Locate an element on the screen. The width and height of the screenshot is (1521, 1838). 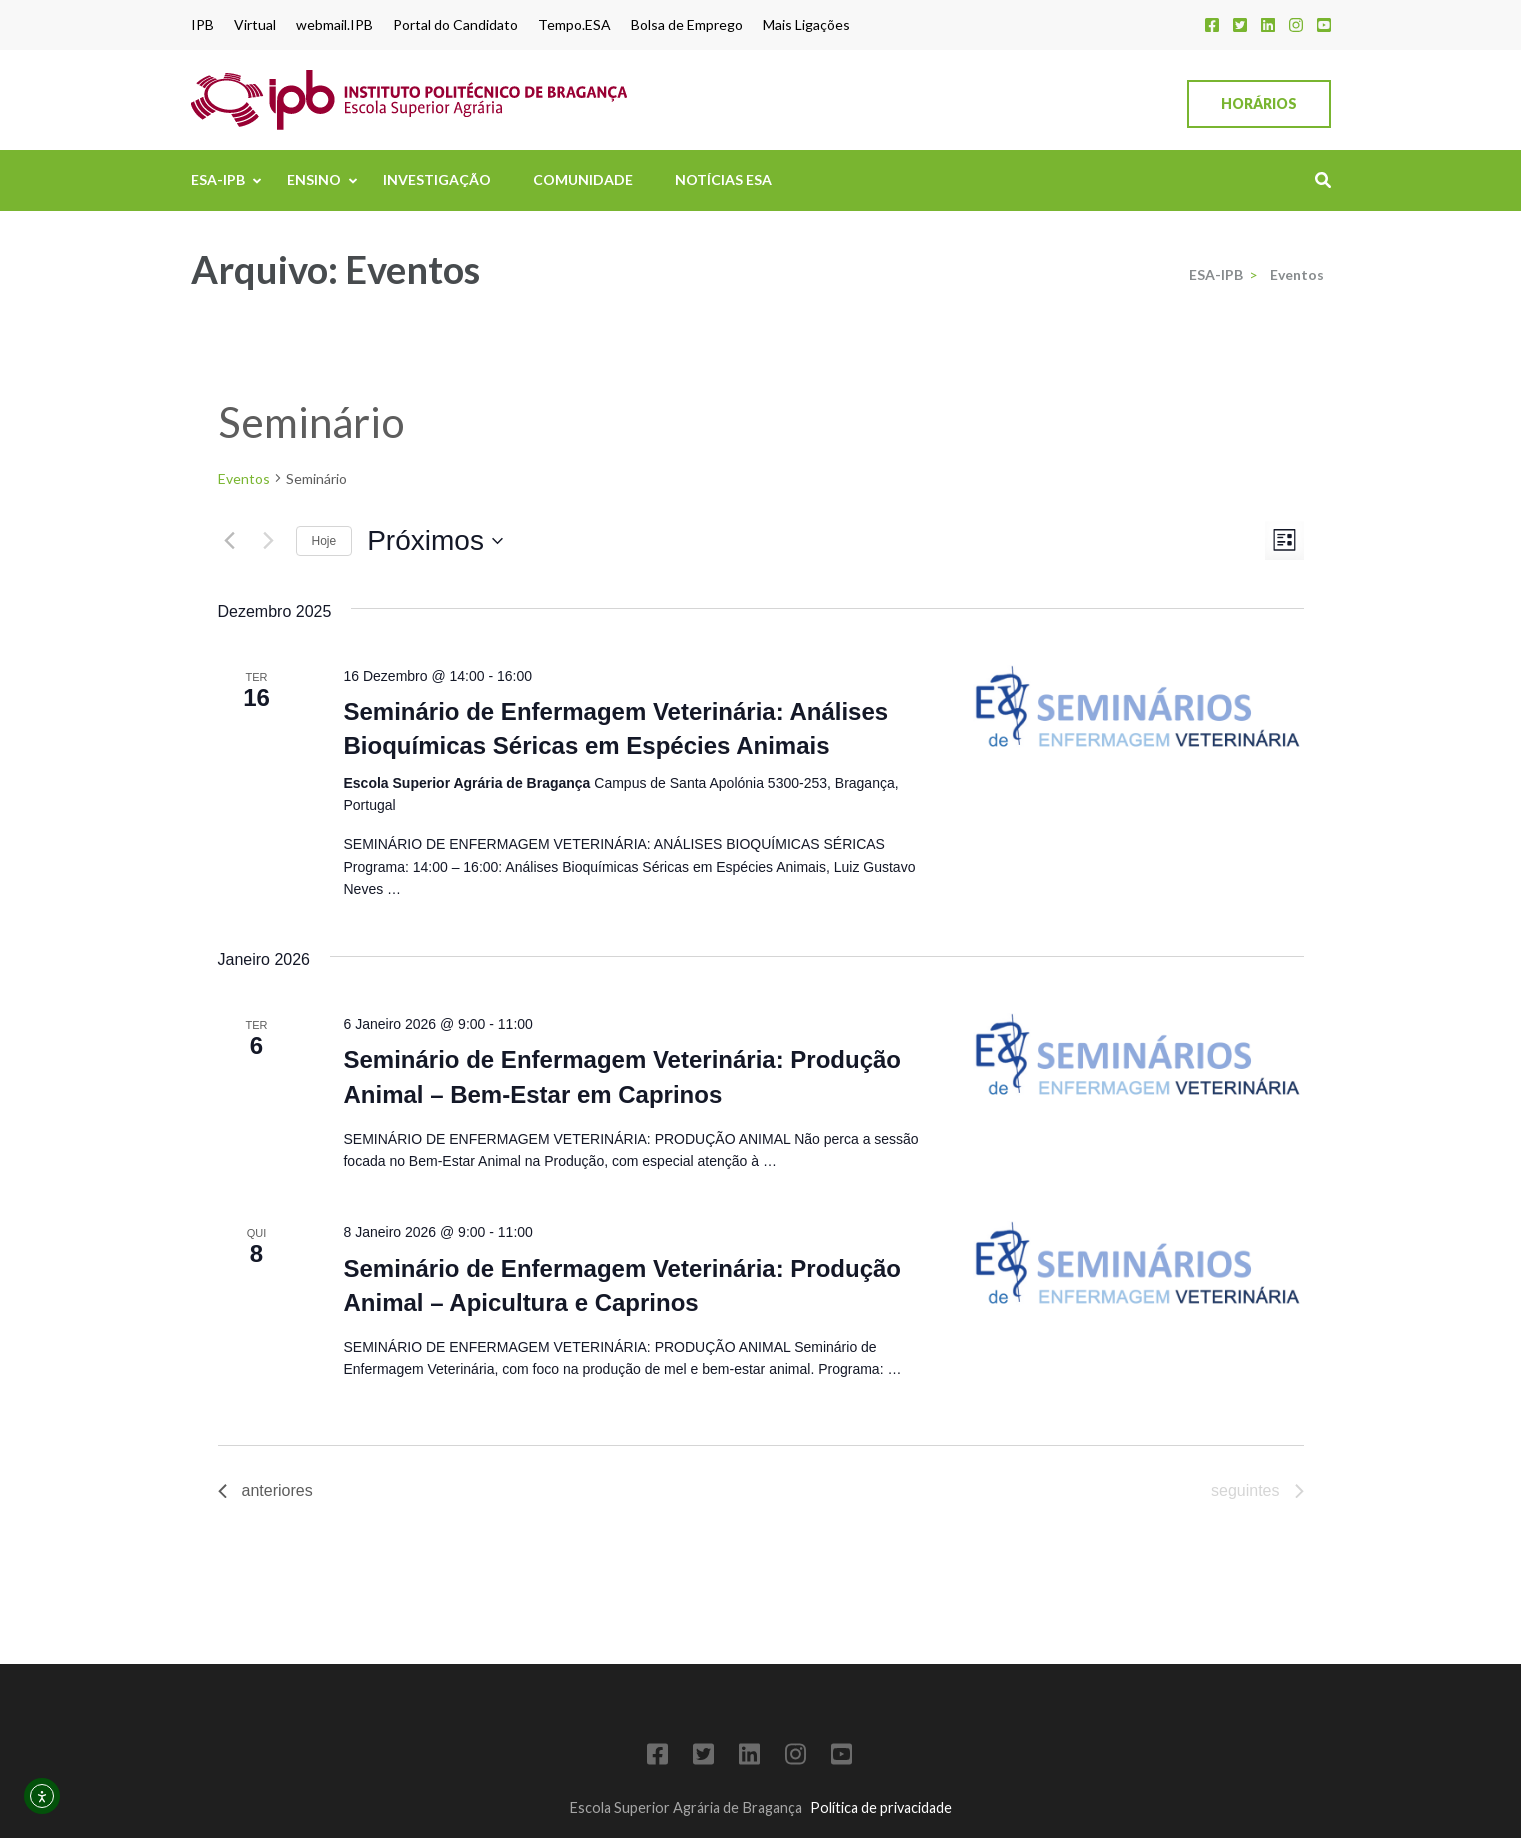
Mais Ligações is located at coordinates (806, 25).